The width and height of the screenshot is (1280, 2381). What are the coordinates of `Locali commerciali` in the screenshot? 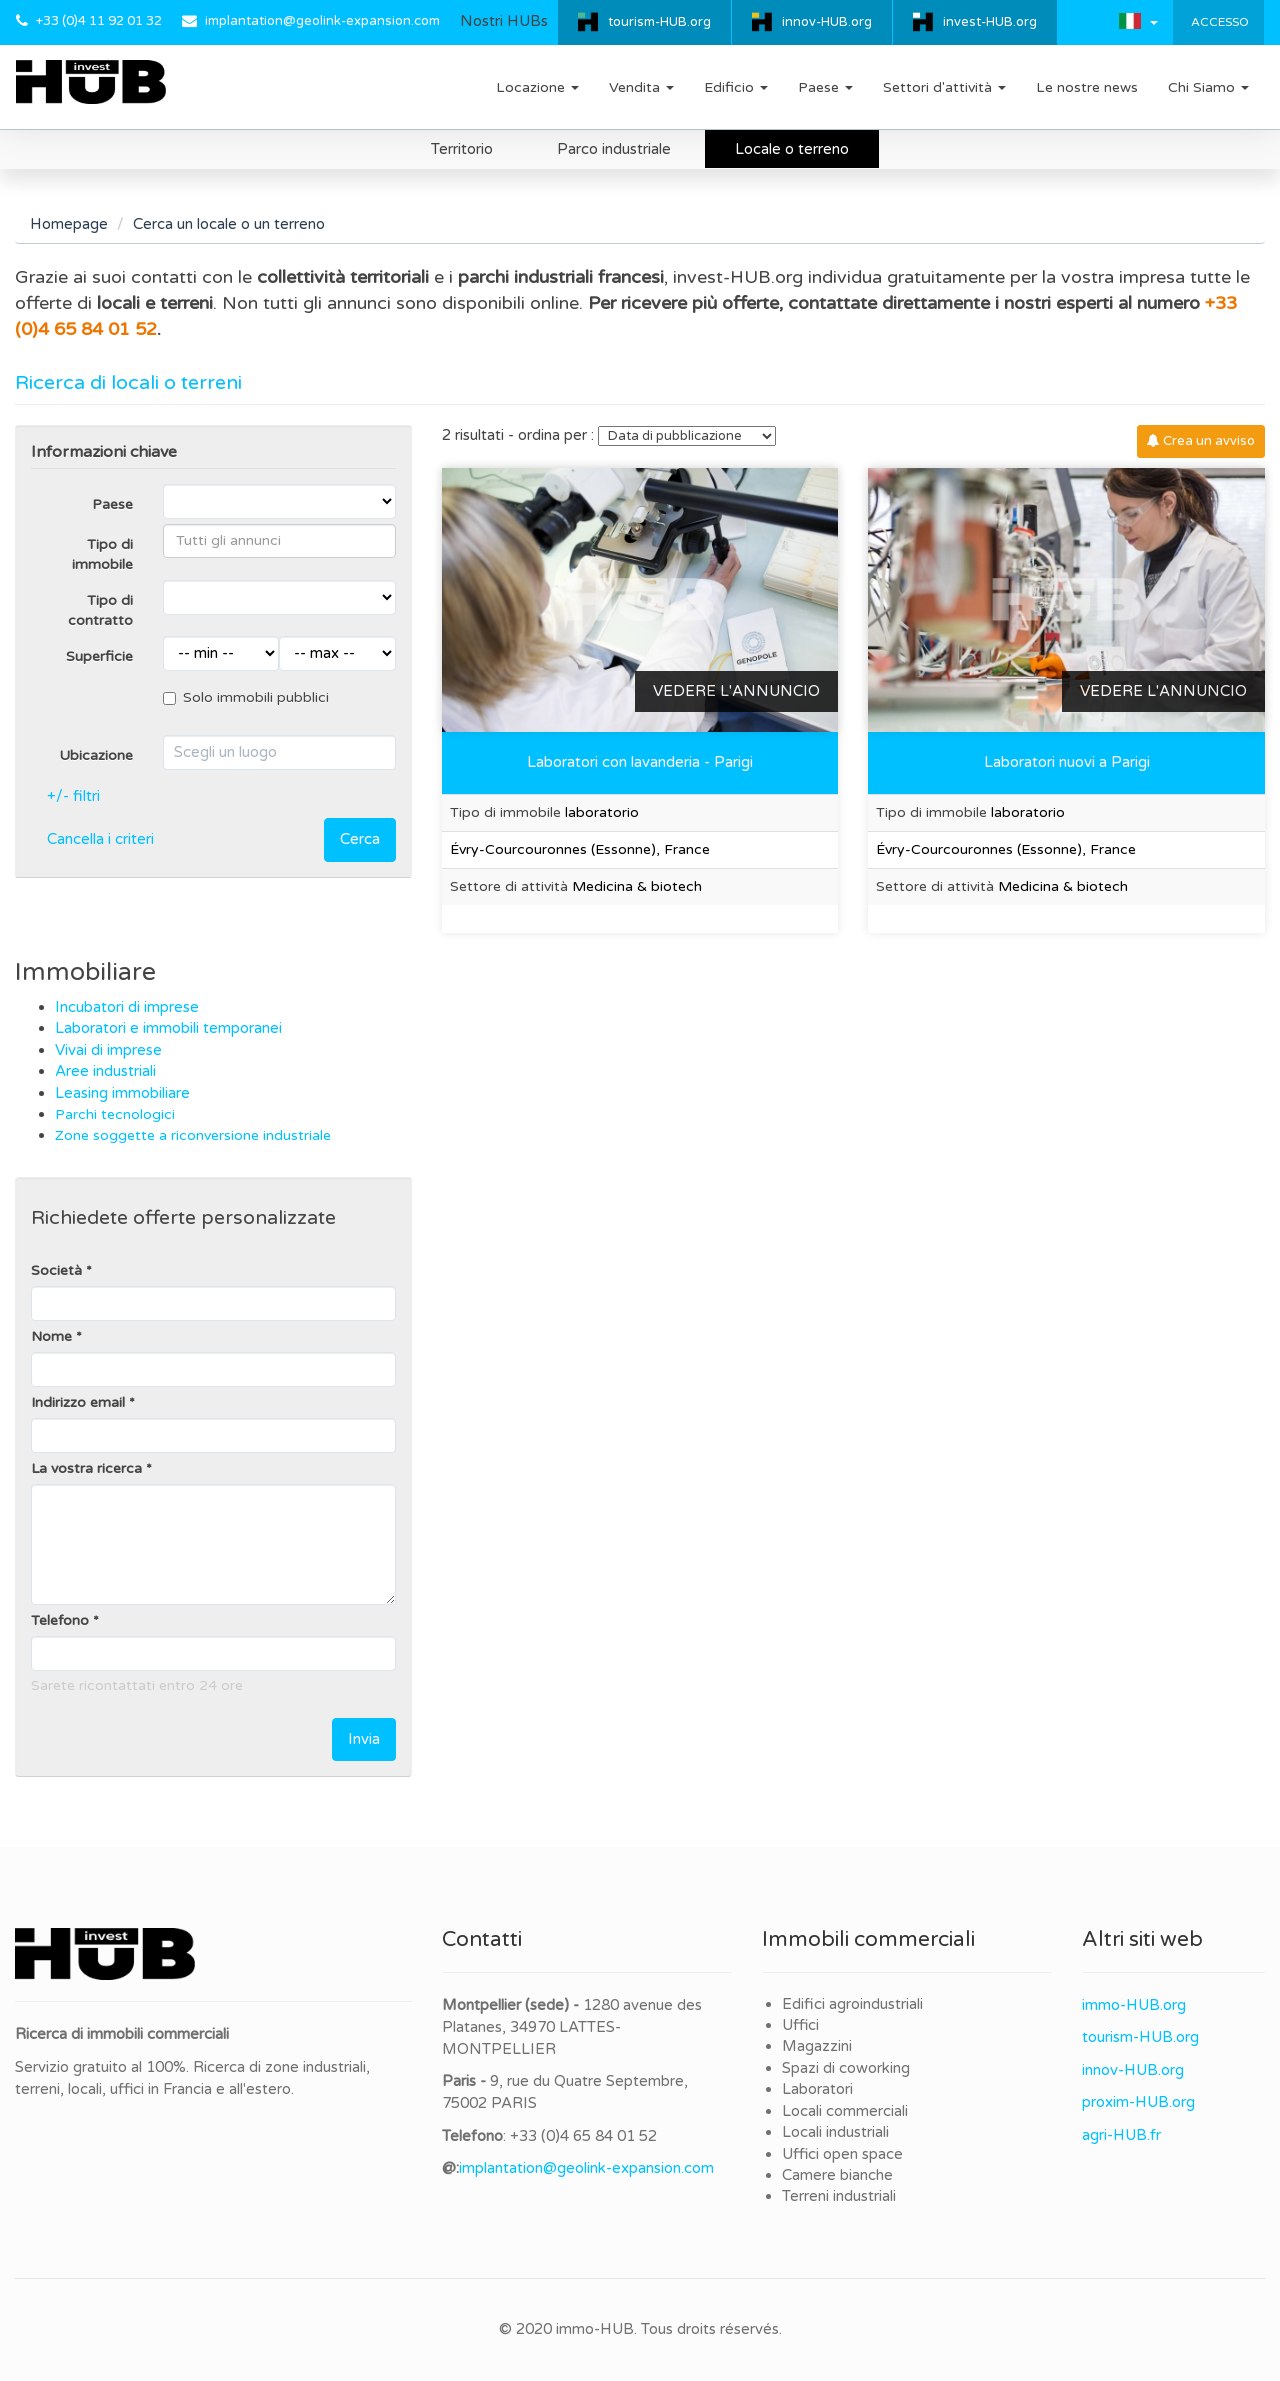 It's located at (845, 2111).